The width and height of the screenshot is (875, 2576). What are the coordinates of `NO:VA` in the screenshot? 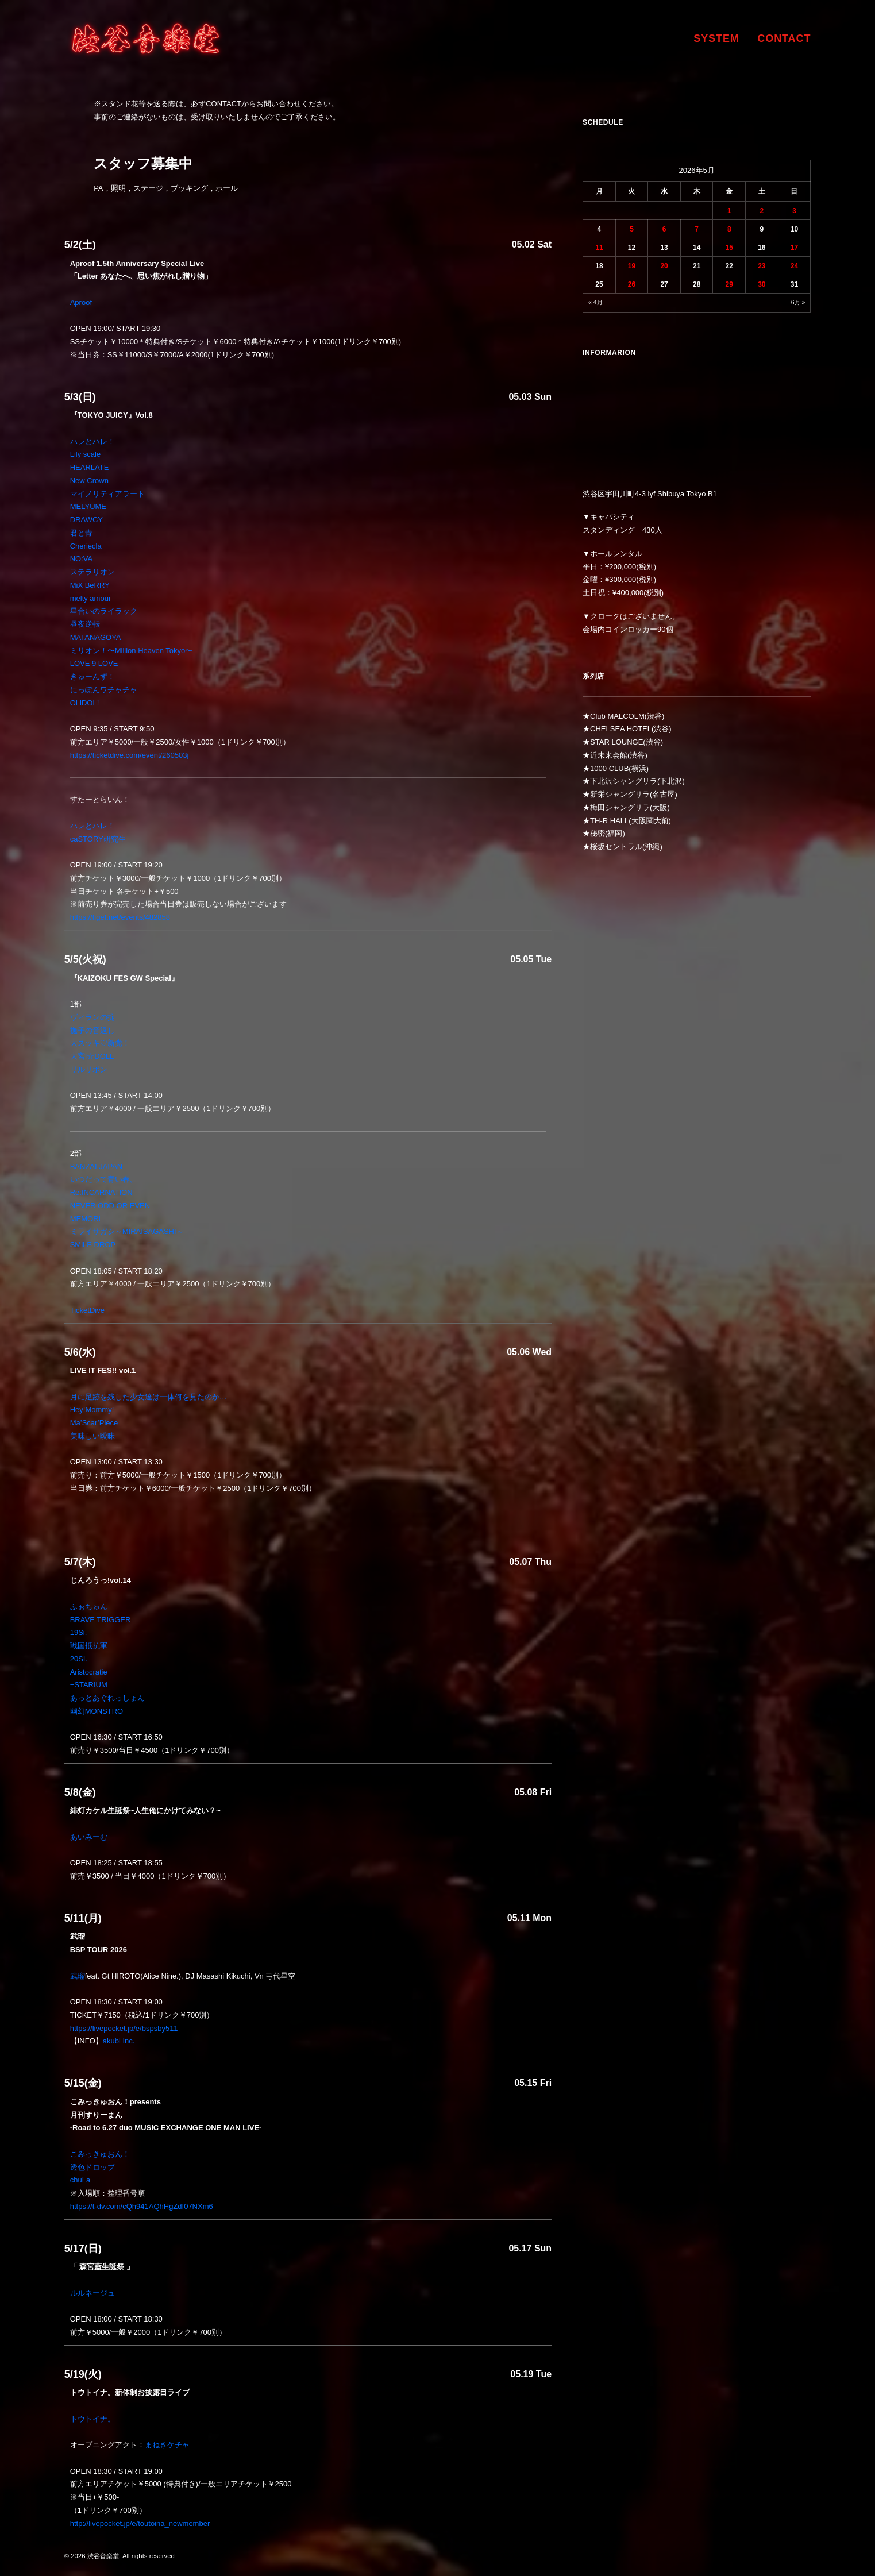 It's located at (81, 558).